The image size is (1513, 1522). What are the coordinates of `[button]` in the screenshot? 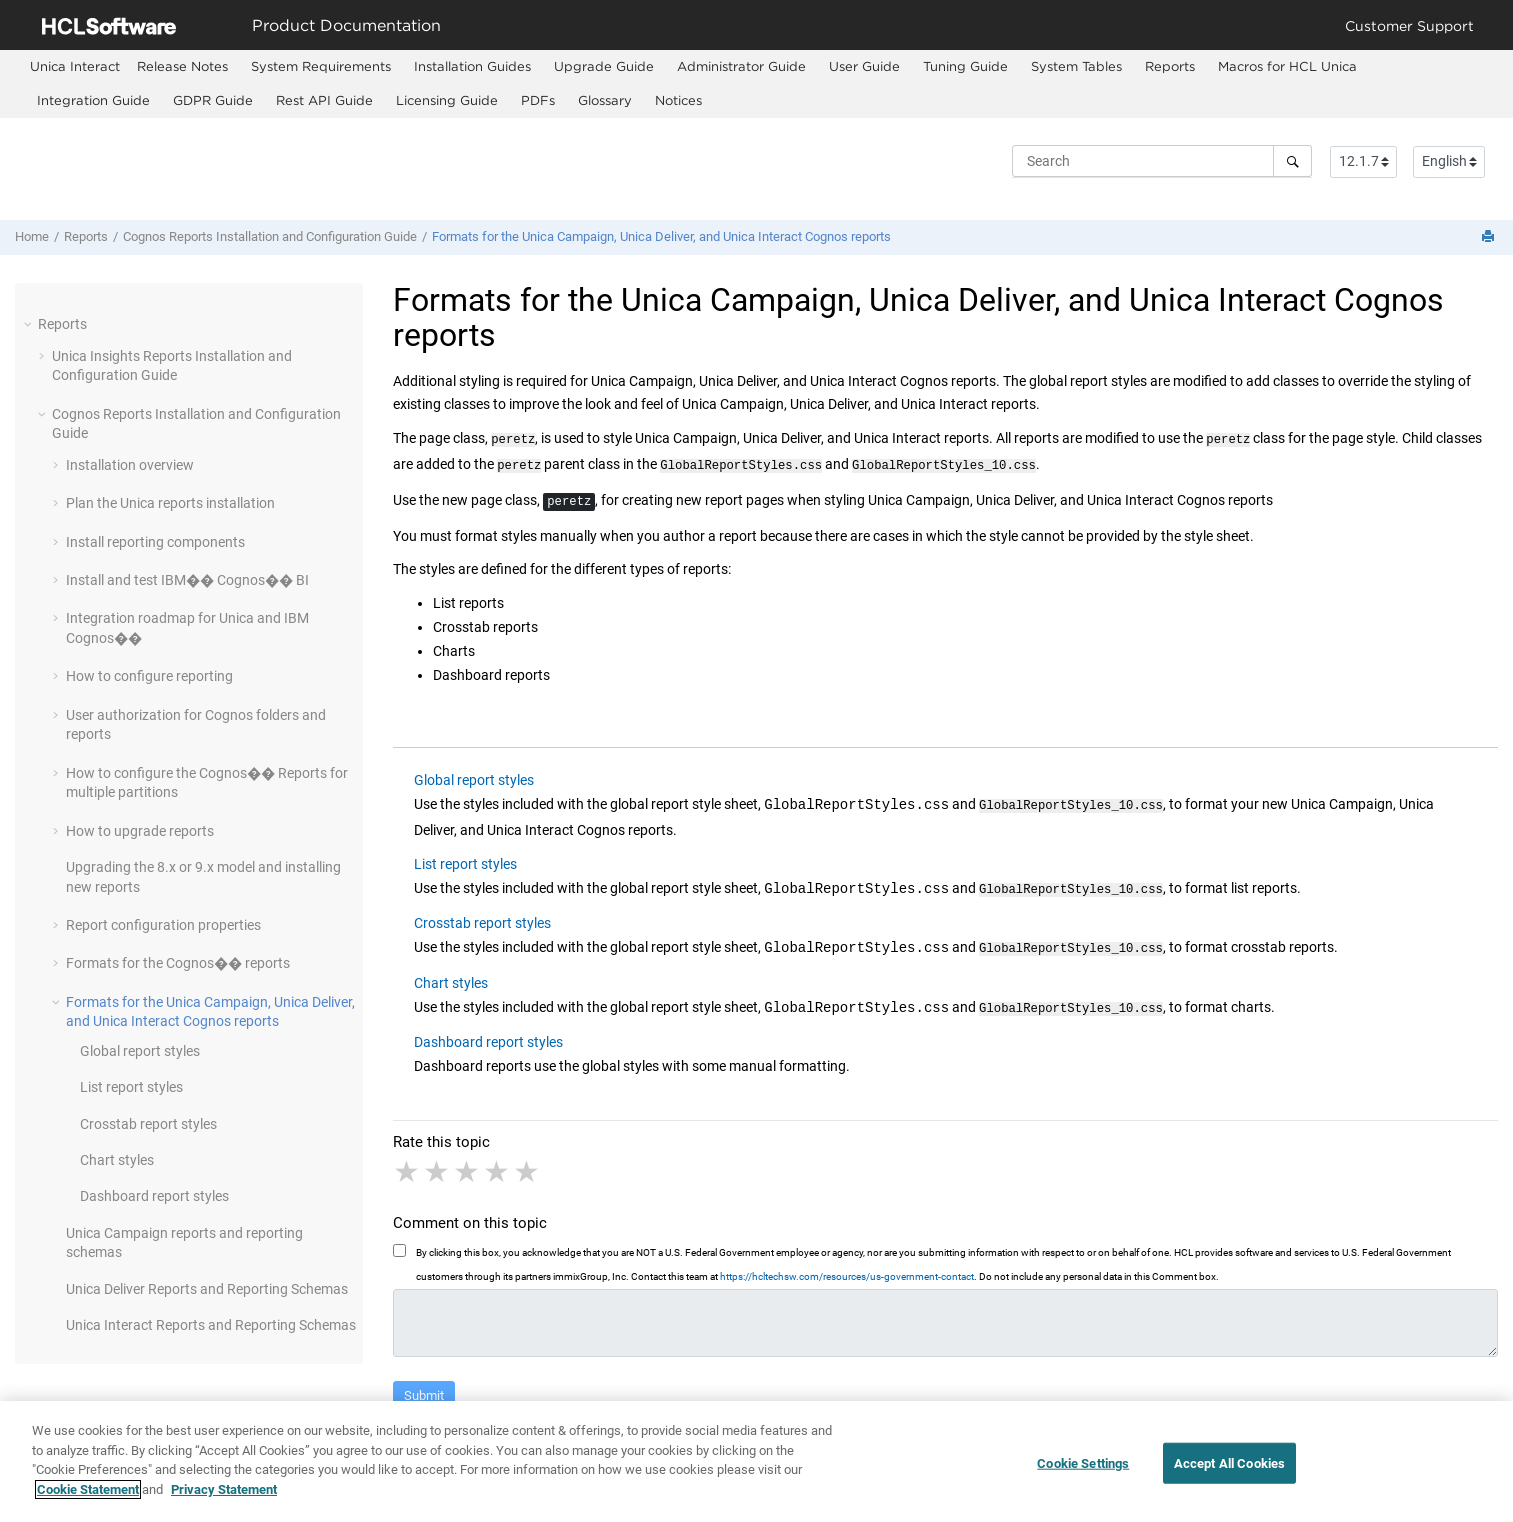 It's located at (30, 324).